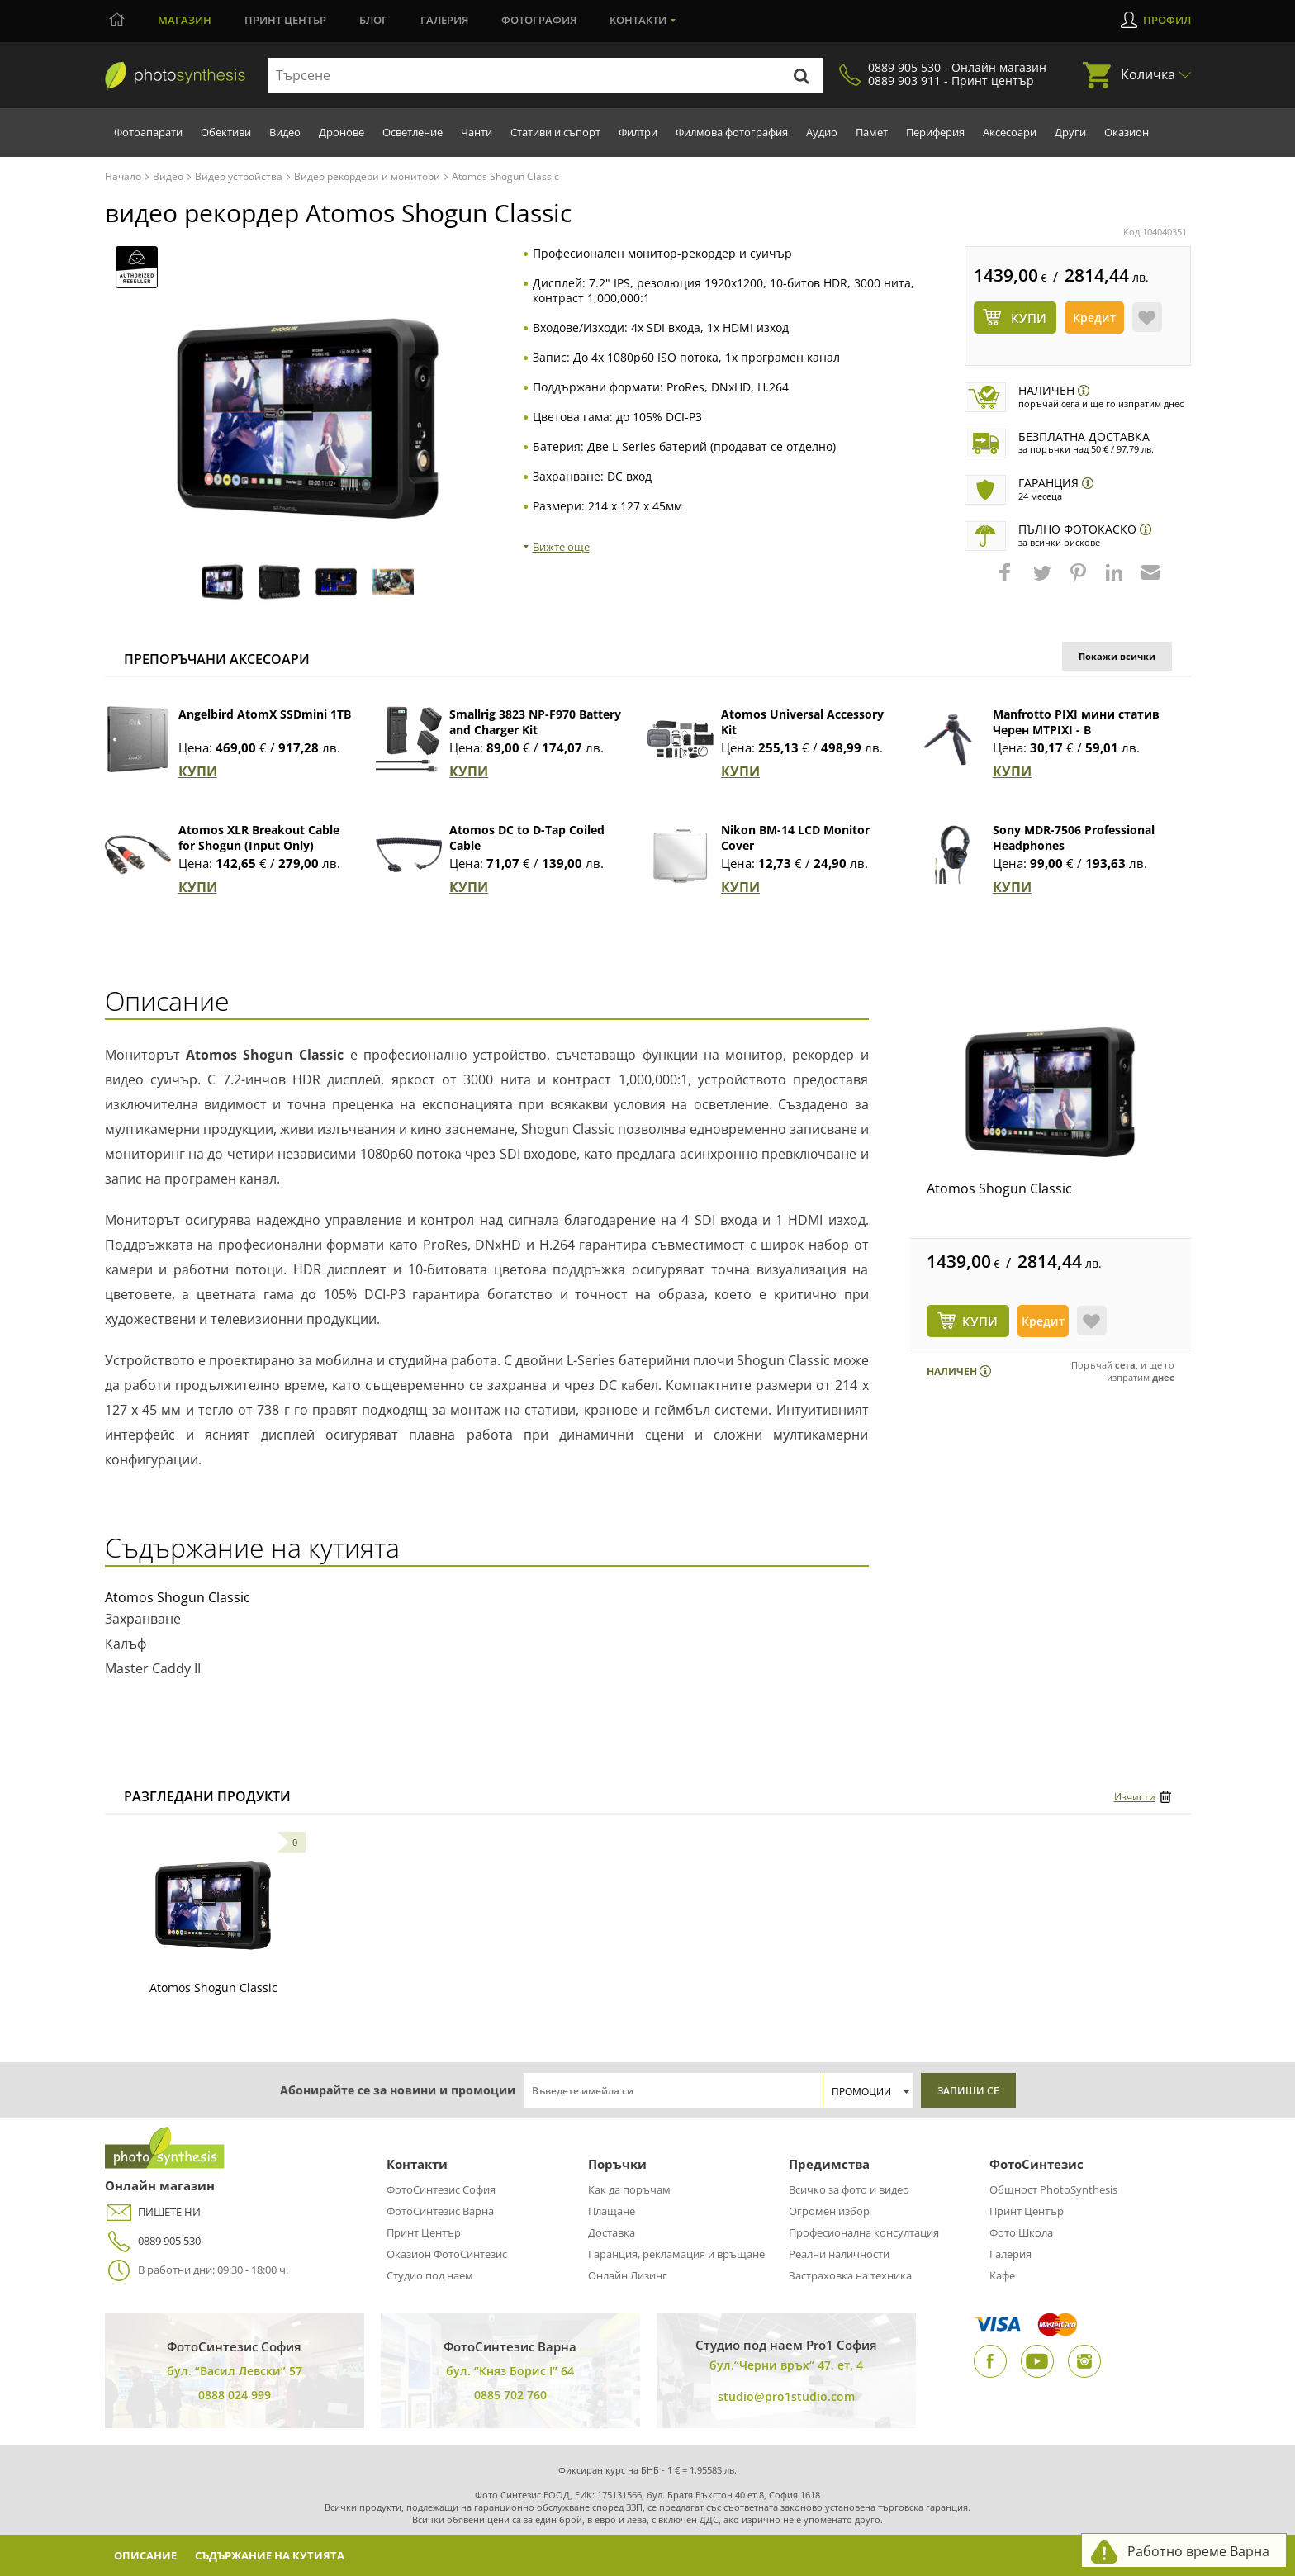  What do you see at coordinates (538, 19) in the screenshot?
I see `Фотография` at bounding box center [538, 19].